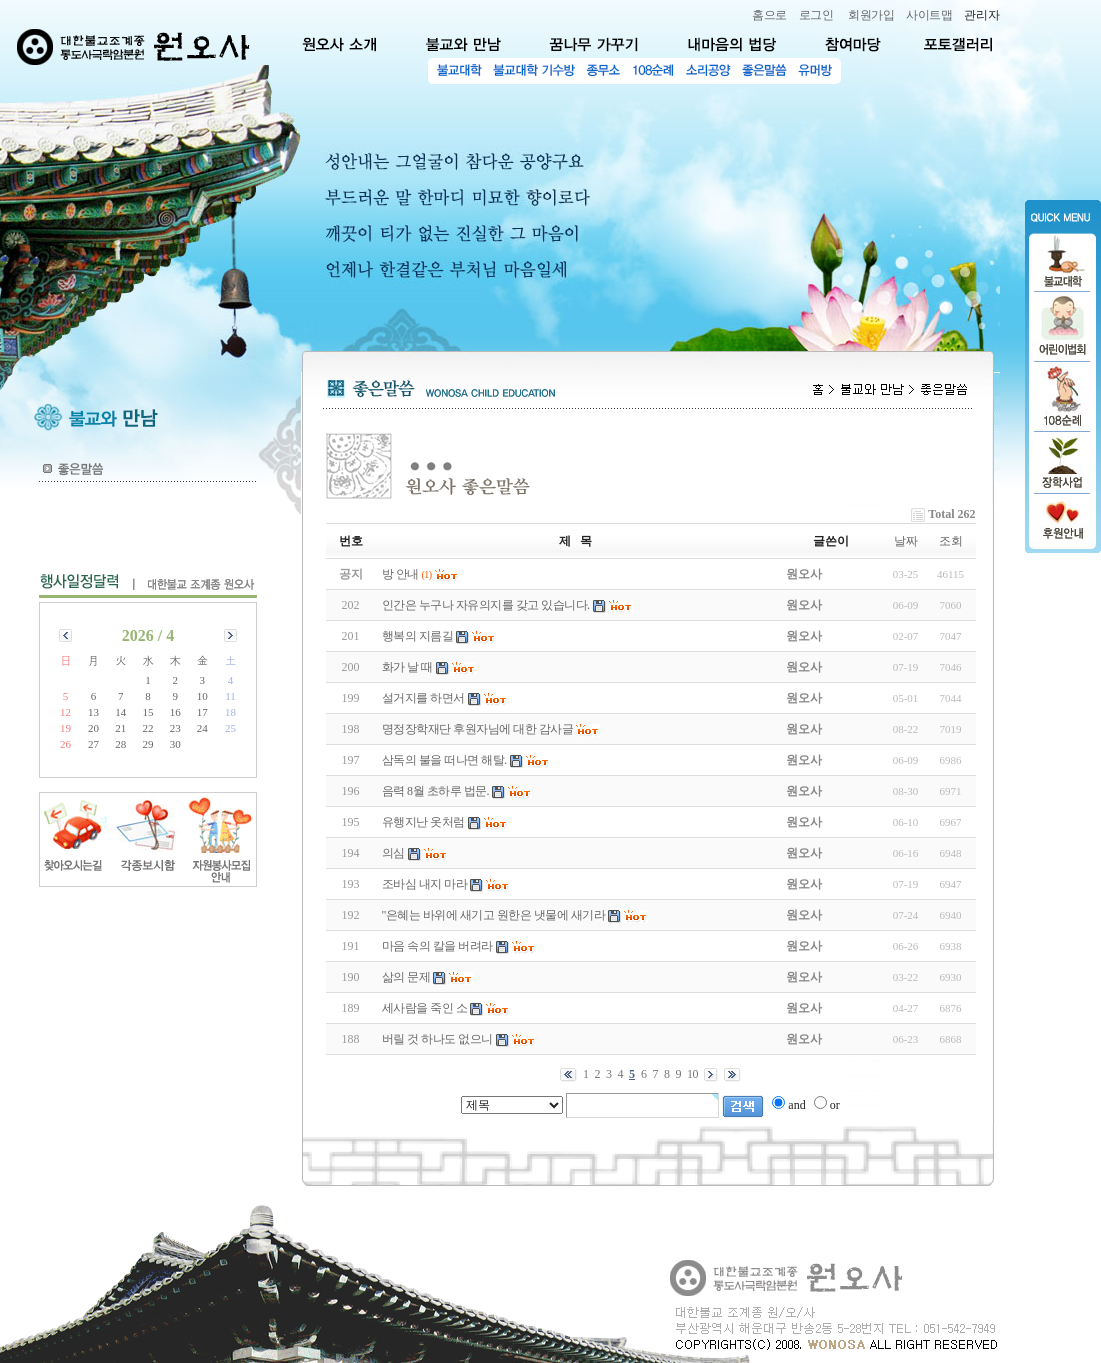  Describe the element at coordinates (425, 1008) in the screenshot. I see `세사람을 죽인 소` at that location.